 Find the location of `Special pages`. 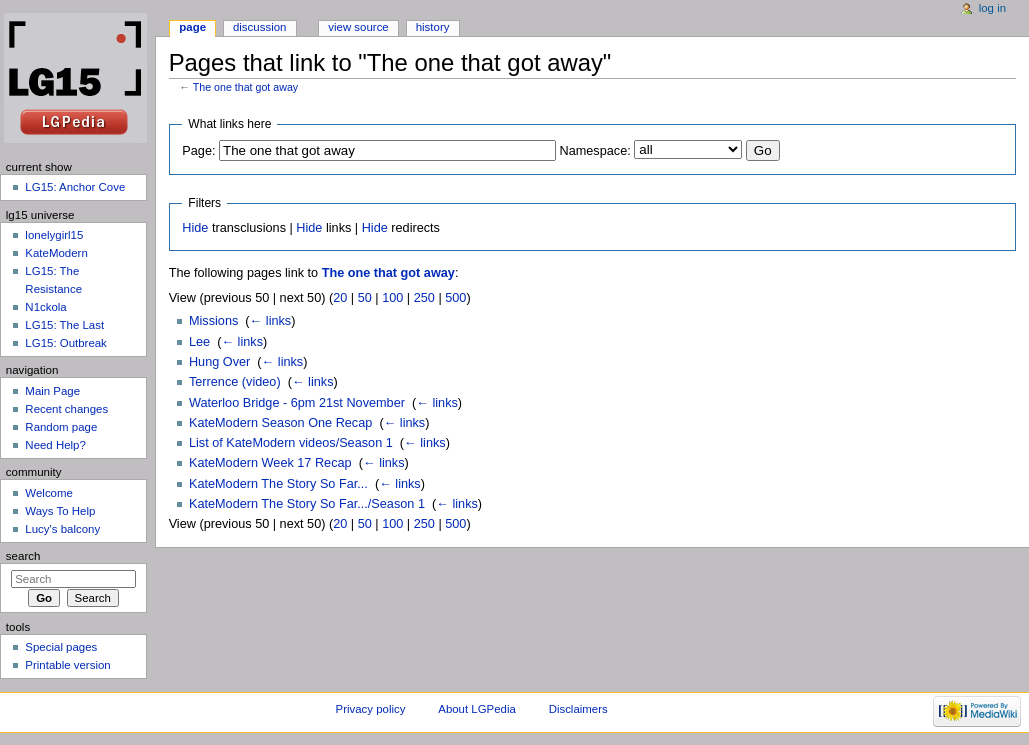

Special pages is located at coordinates (61, 647).